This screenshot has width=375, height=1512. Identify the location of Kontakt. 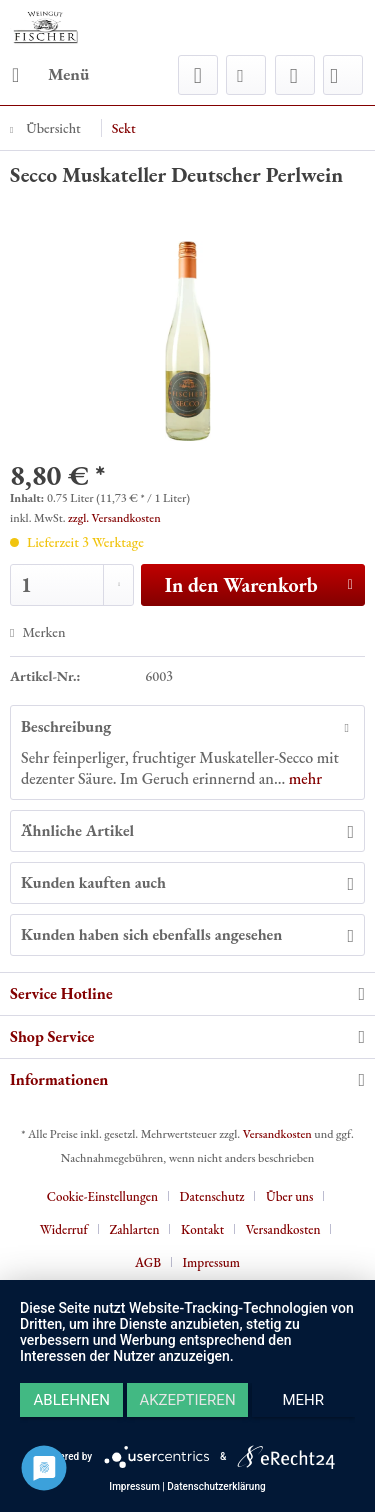
(202, 1229).